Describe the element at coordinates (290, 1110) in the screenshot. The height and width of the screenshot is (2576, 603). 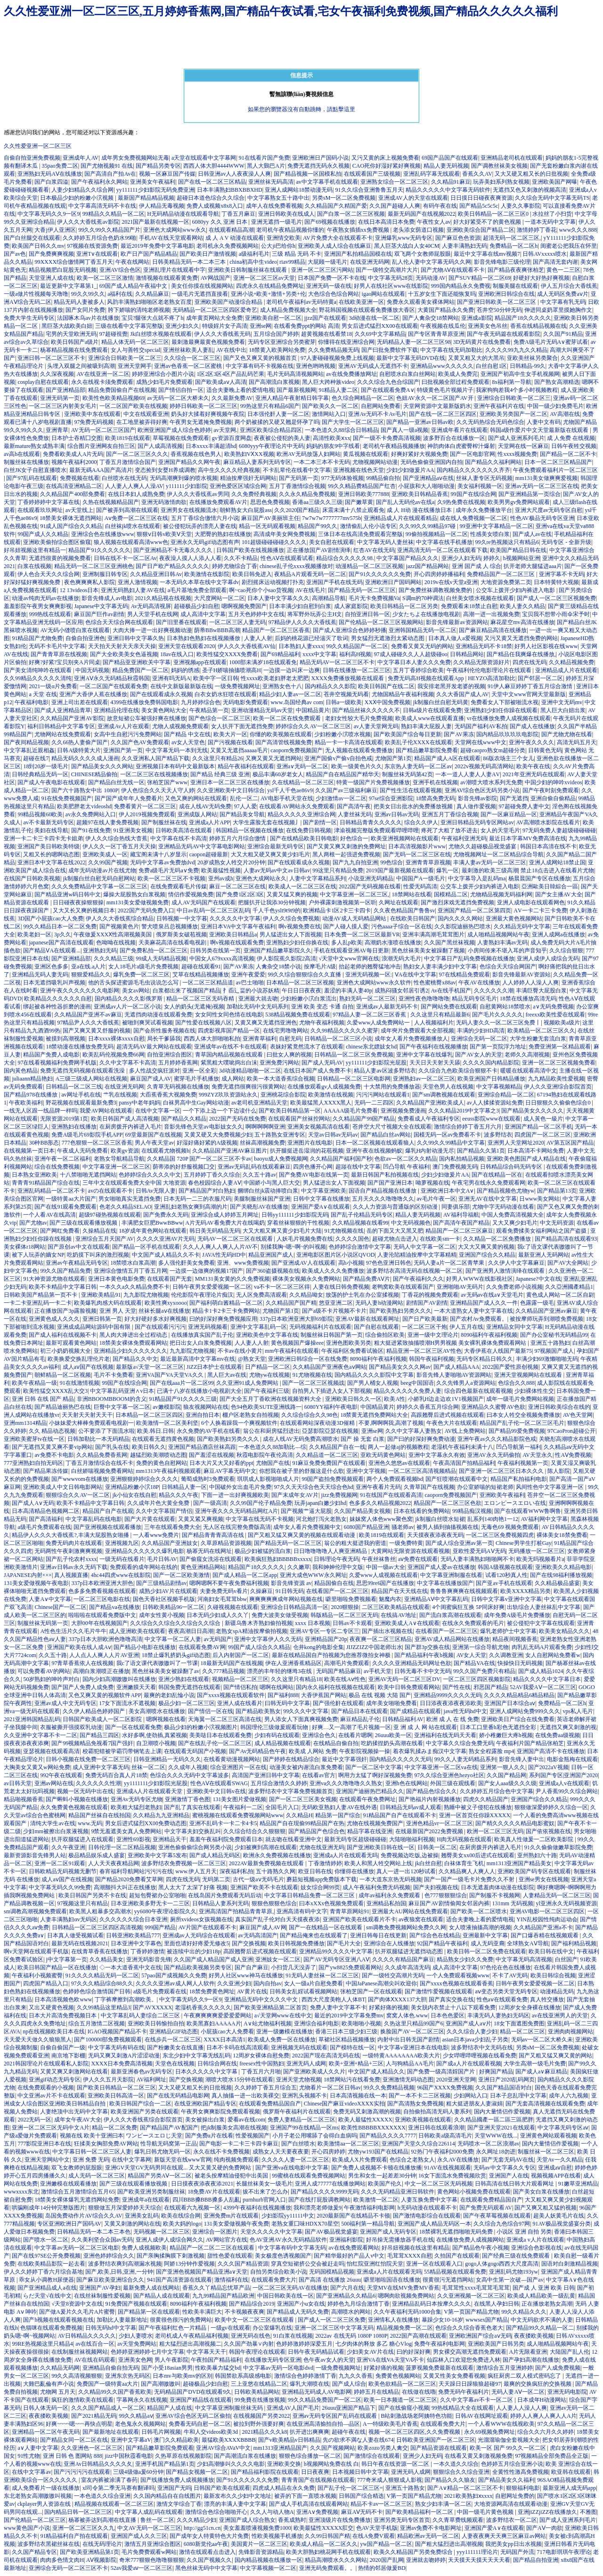
I see `国产欧美日韩精品第一区` at that location.